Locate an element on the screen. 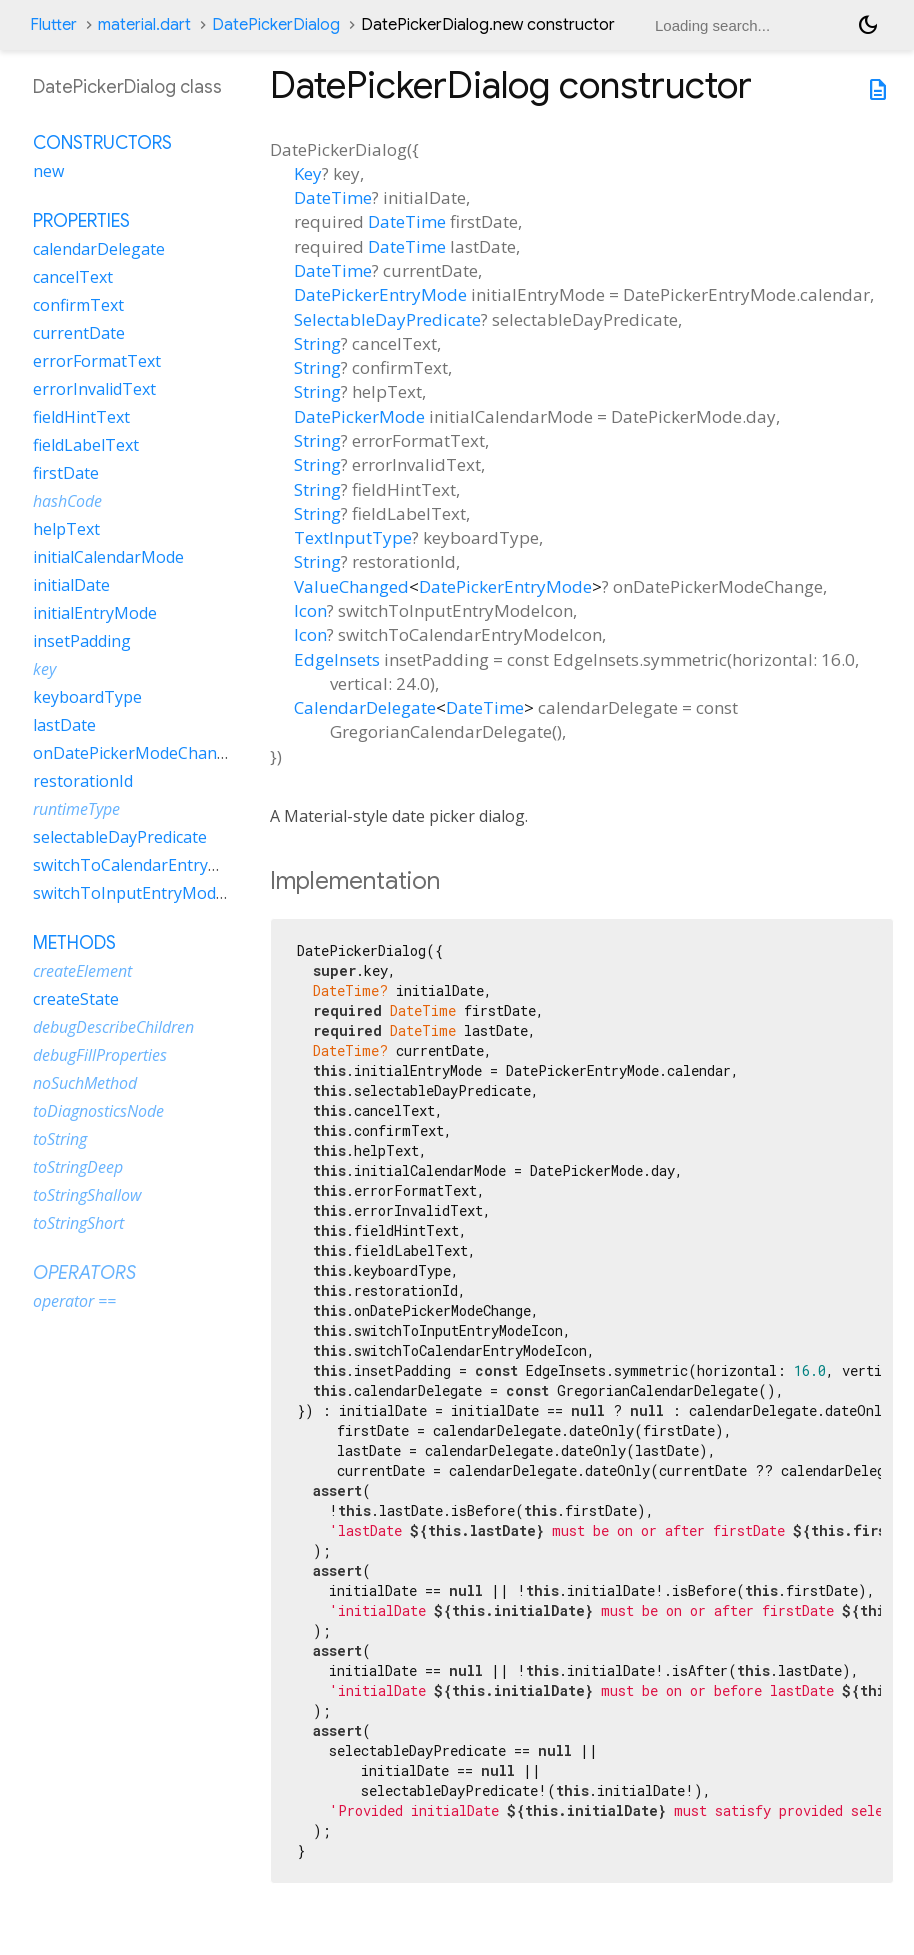 This screenshot has width=914, height=1955. lastDate is located at coordinates (64, 725).